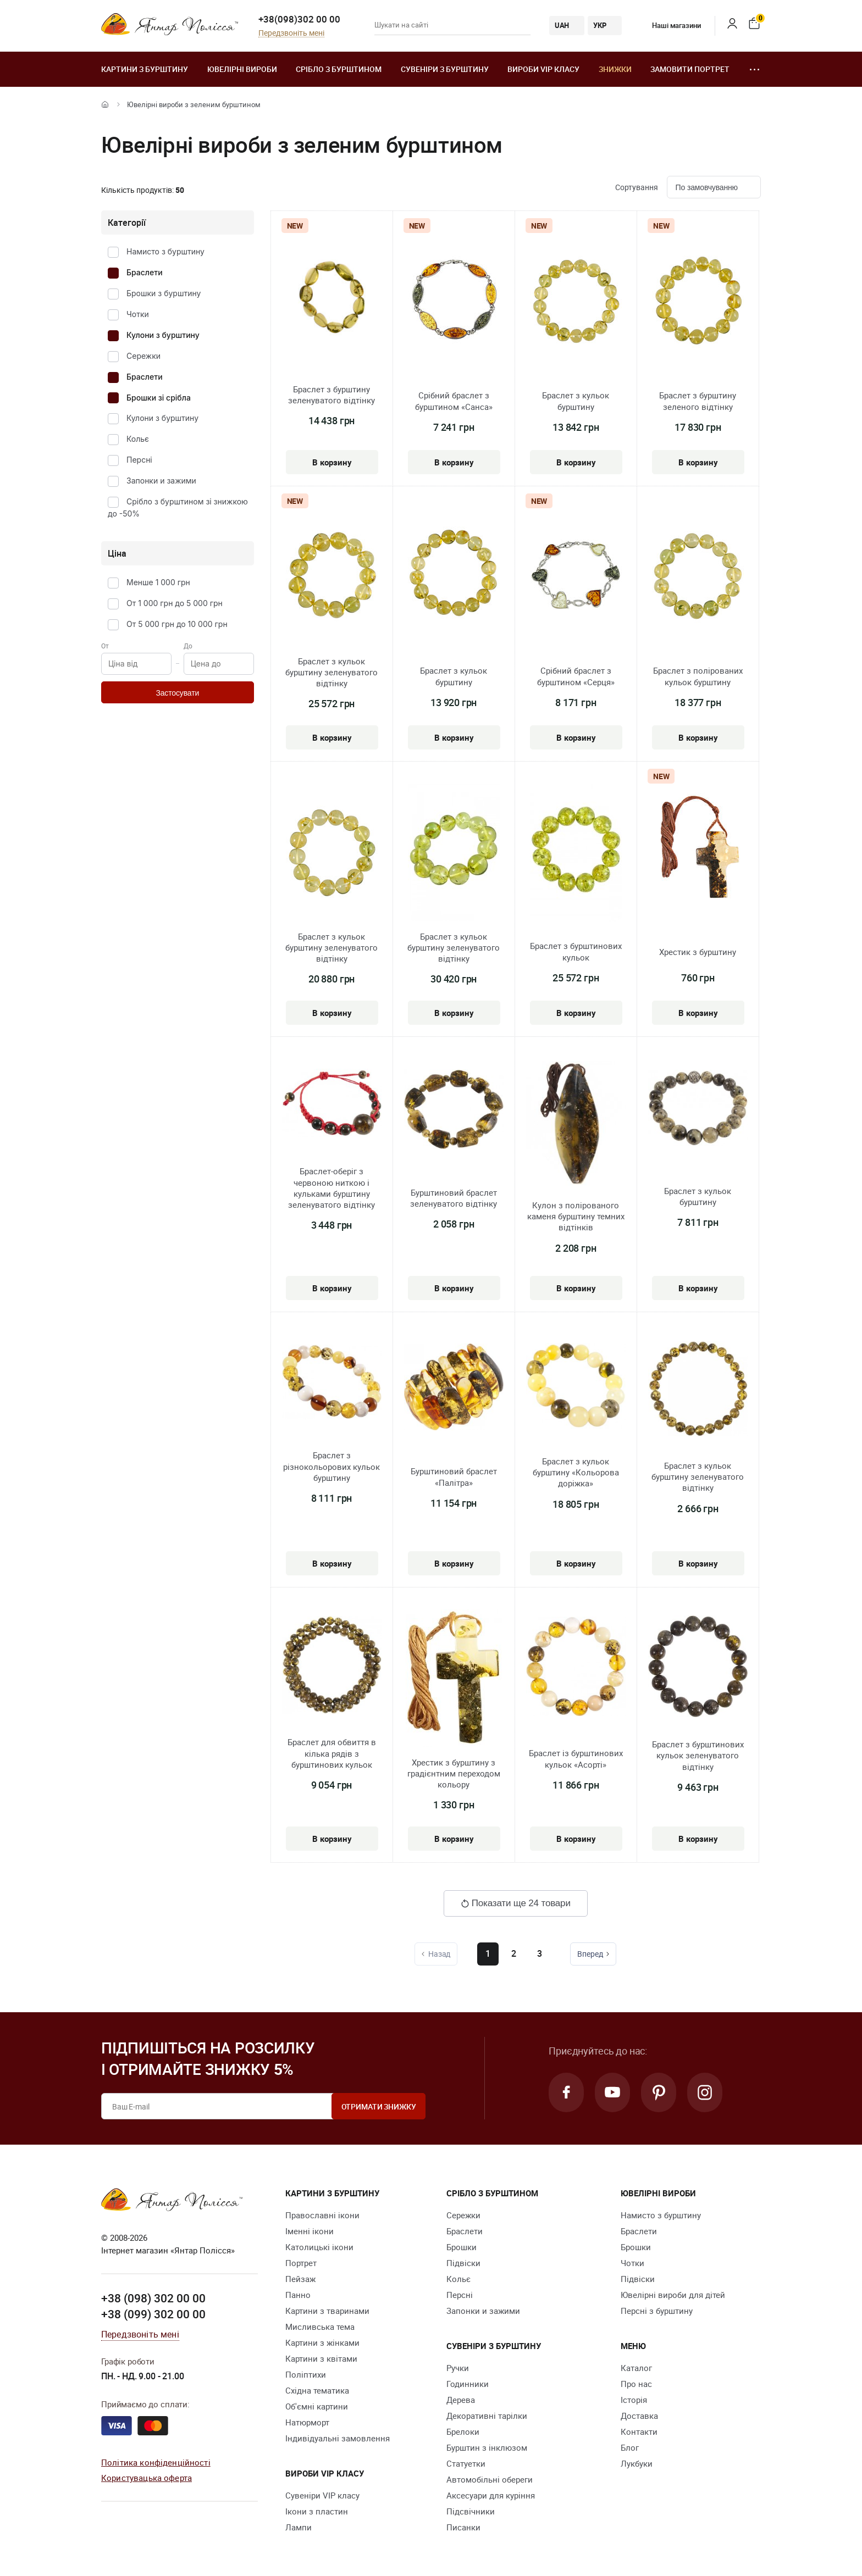 The width and height of the screenshot is (862, 2576). What do you see at coordinates (322, 2495) in the screenshot?
I see `Сувеніри VIP класу` at bounding box center [322, 2495].